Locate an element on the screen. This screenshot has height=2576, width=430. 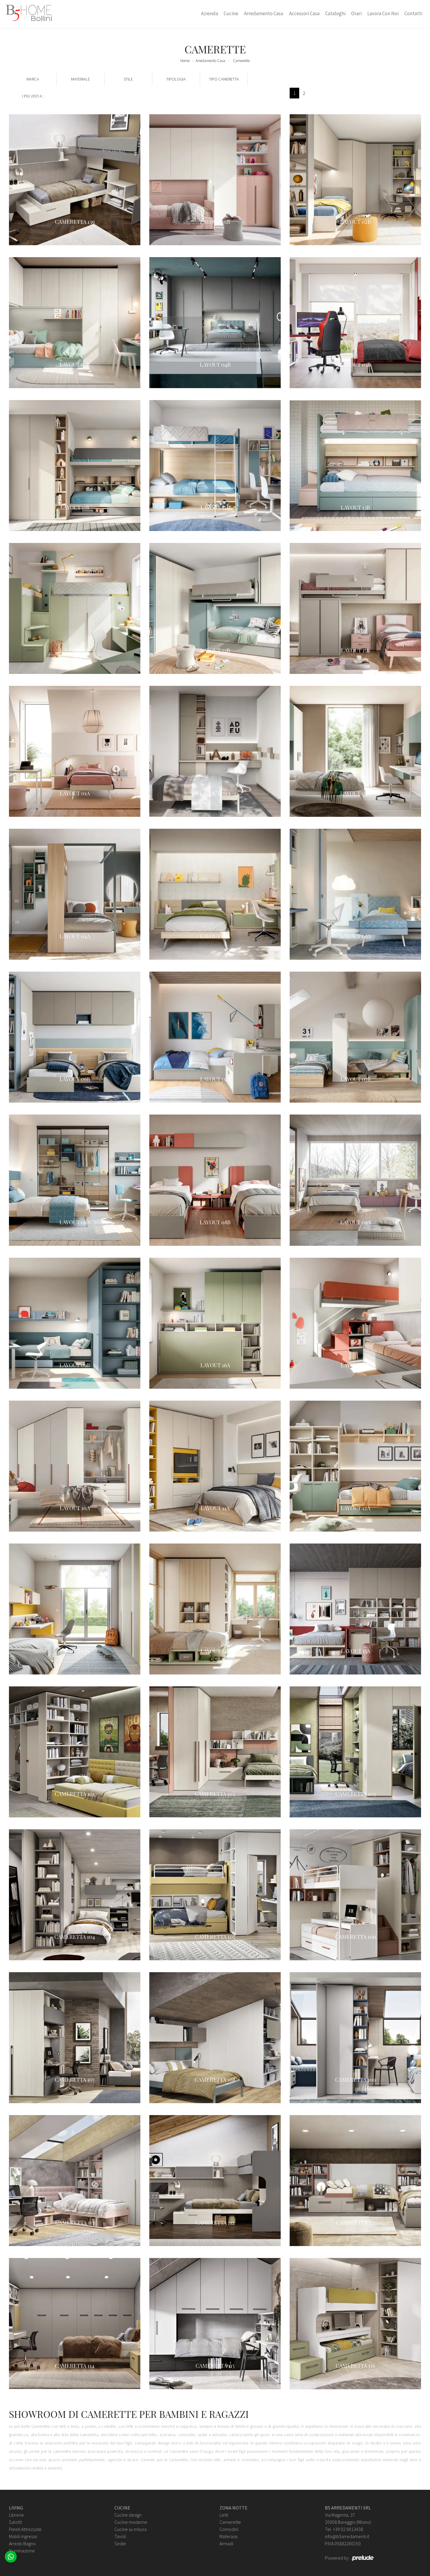
Camerette is located at coordinates (241, 60).